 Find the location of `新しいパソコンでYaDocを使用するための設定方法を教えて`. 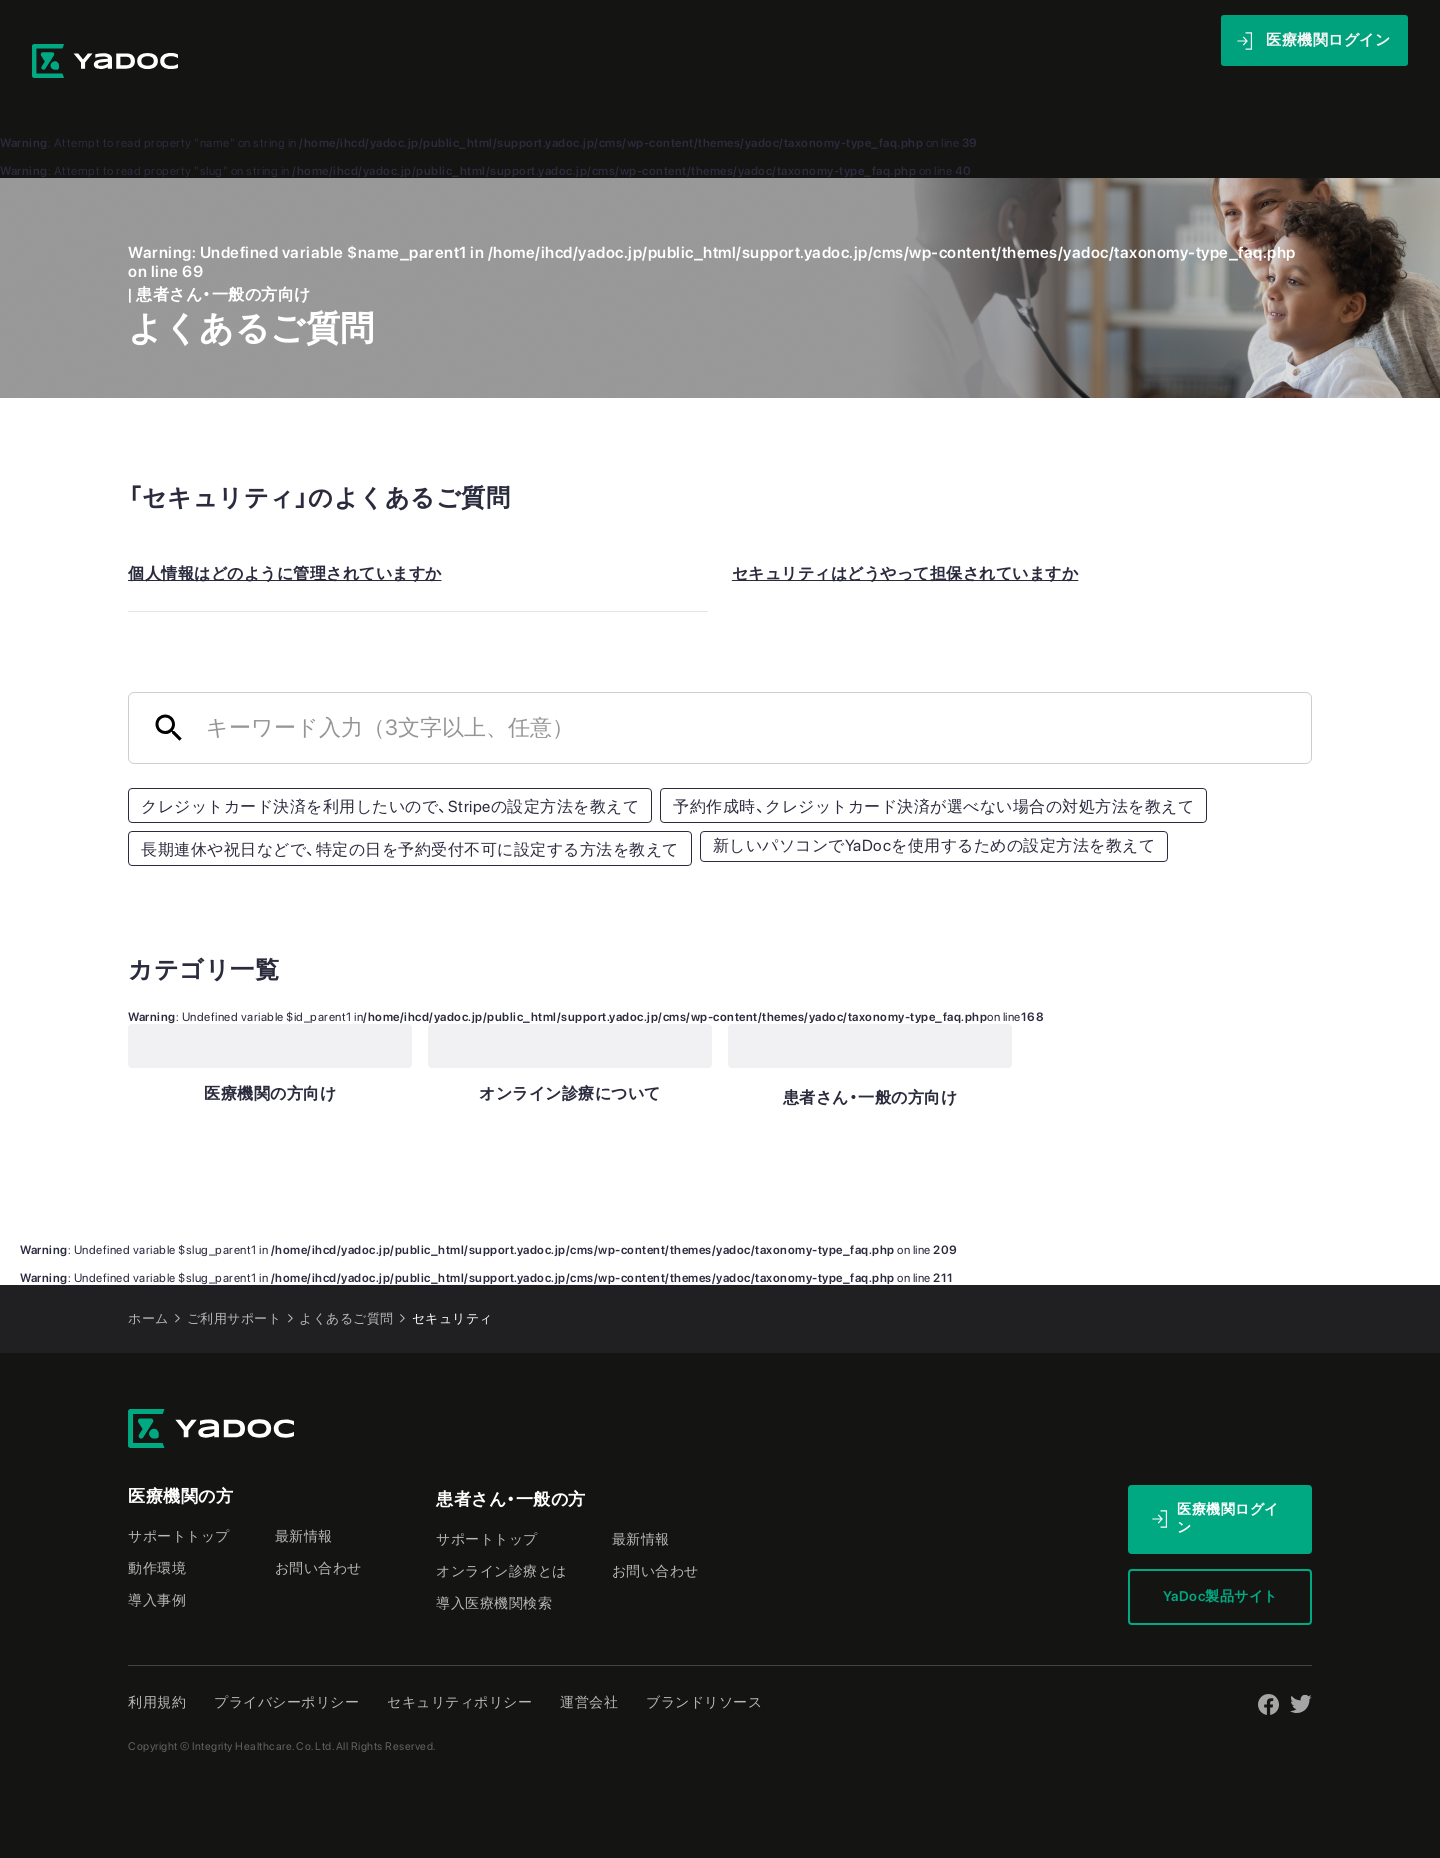

新しいパソコンでYaDocを使用するための設定方法を教えて is located at coordinates (934, 803).